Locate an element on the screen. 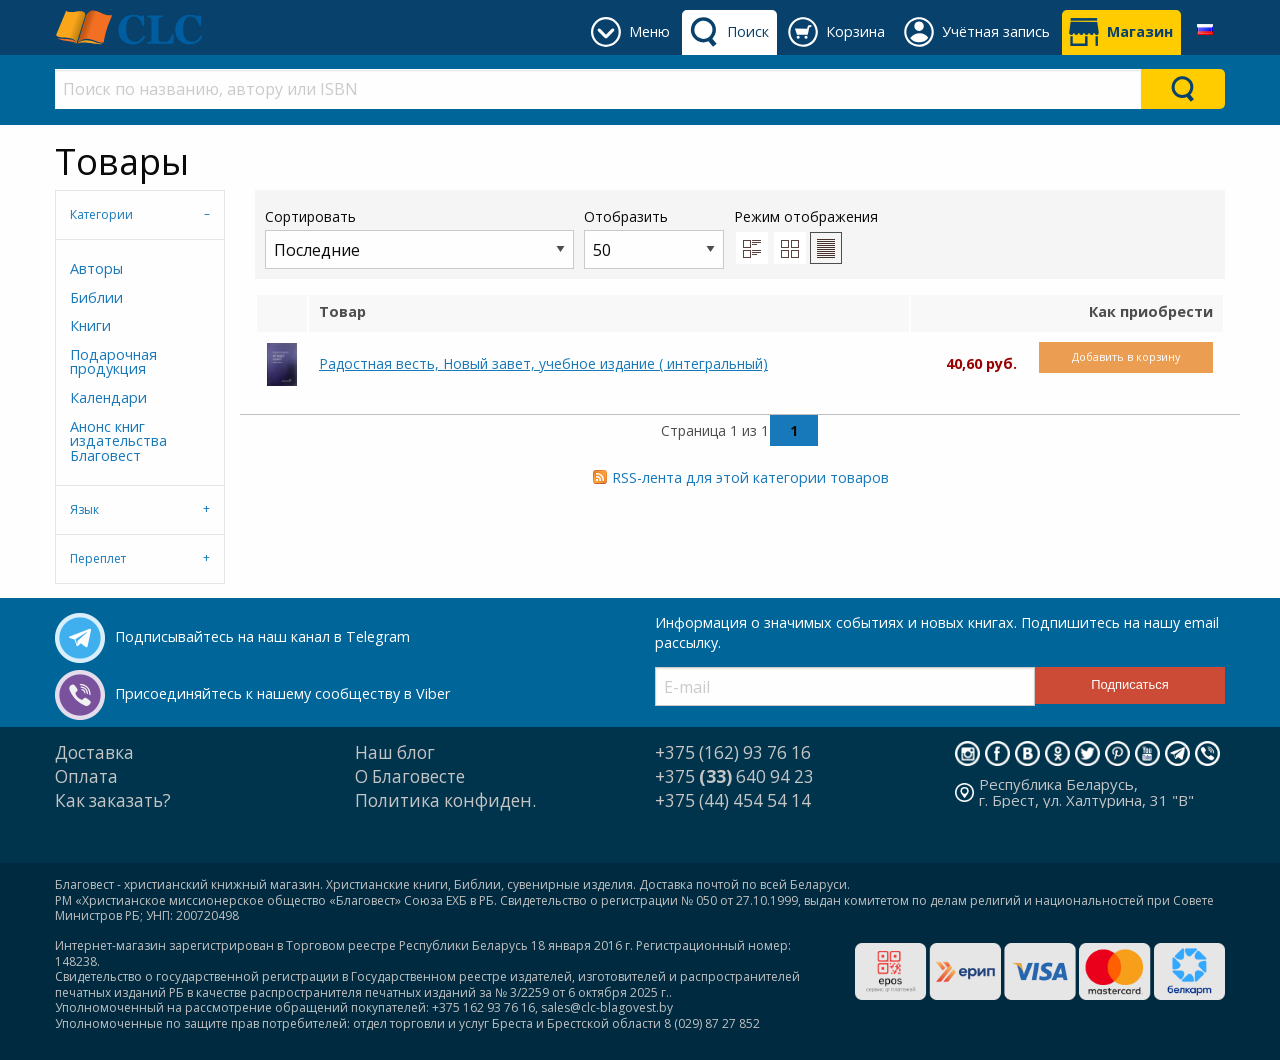  Книги is located at coordinates (90, 325).